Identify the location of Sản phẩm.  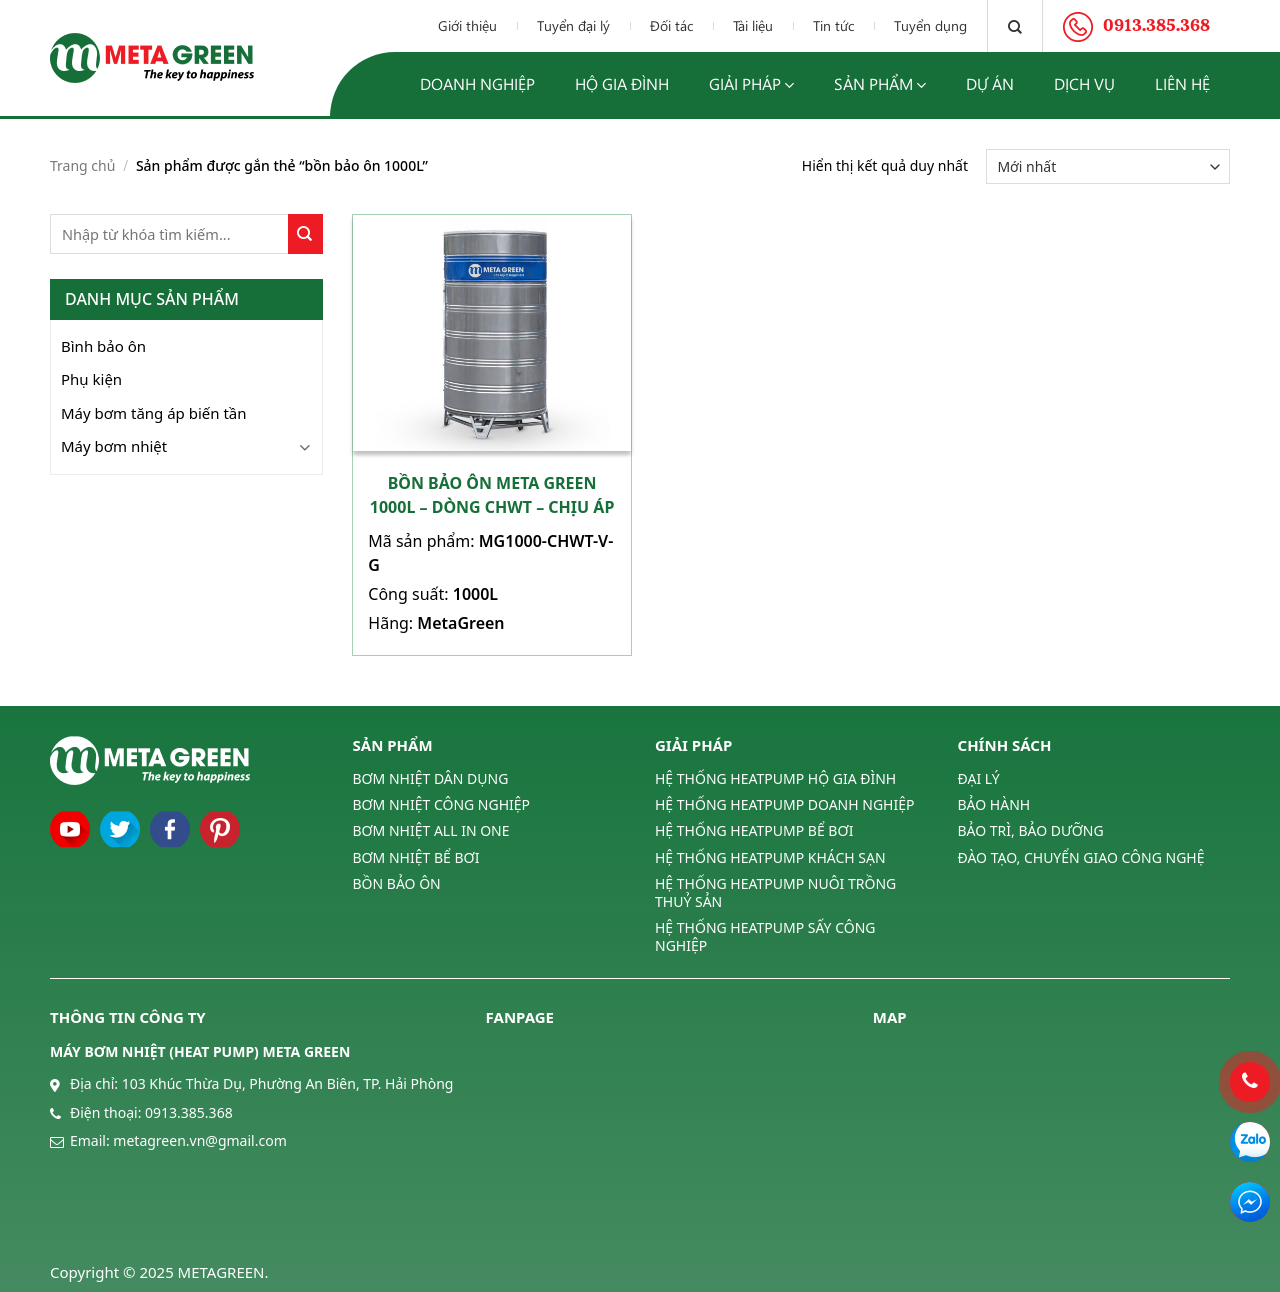
(880, 84).